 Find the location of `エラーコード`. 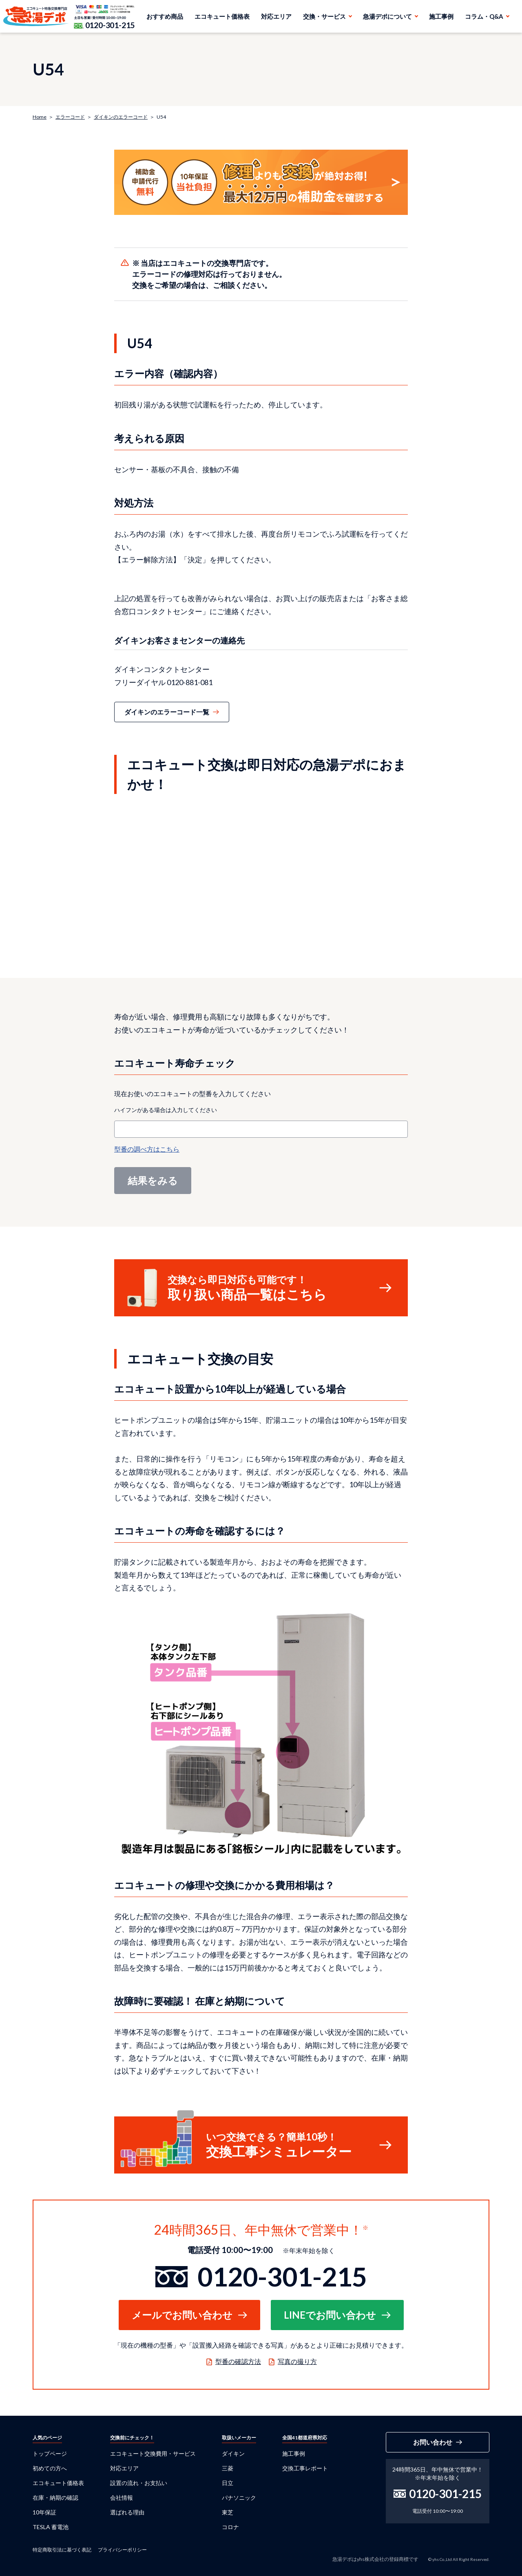

エラーコード is located at coordinates (70, 117).